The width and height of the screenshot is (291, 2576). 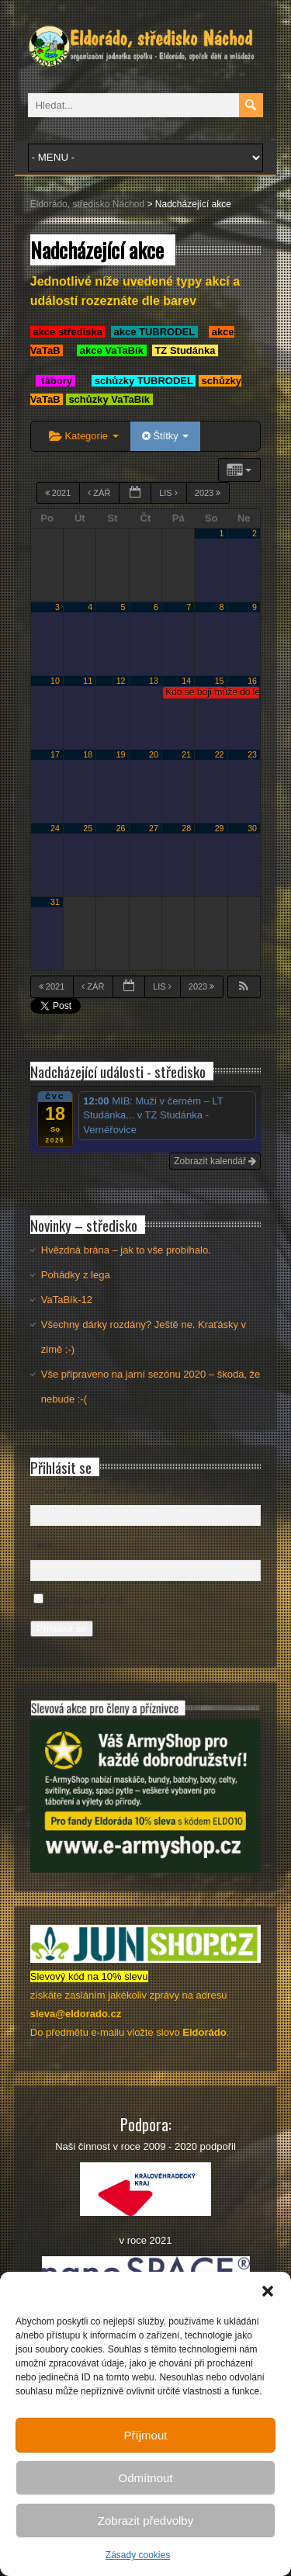 What do you see at coordinates (219, 754) in the screenshot?
I see `22` at bounding box center [219, 754].